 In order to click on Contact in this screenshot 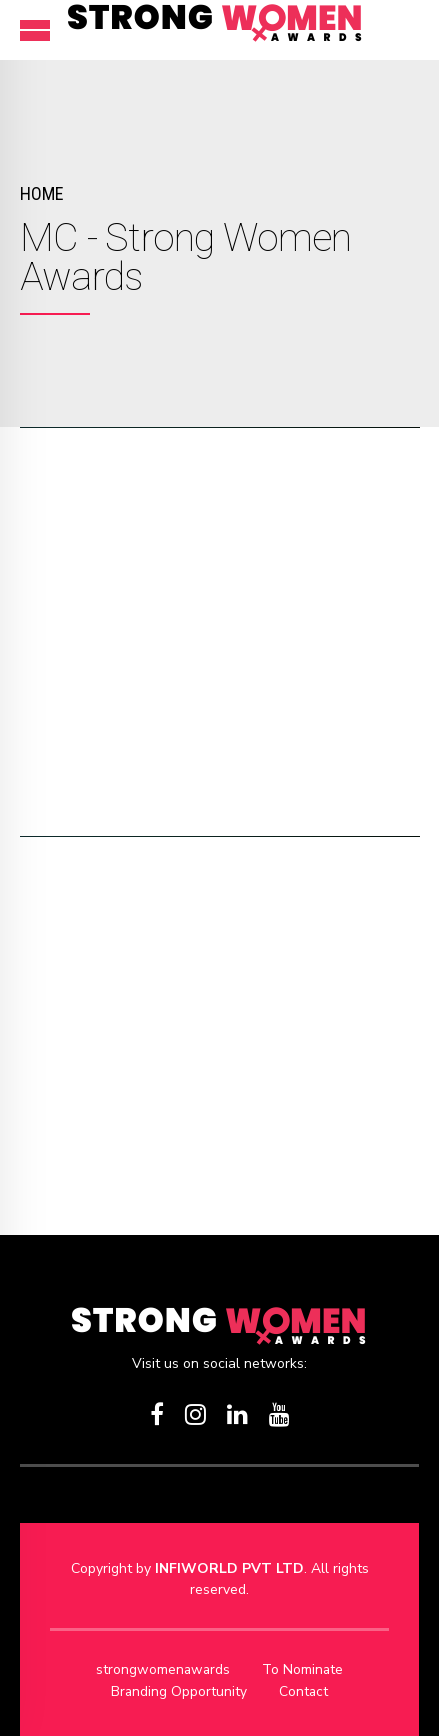, I will do `click(304, 1690)`.